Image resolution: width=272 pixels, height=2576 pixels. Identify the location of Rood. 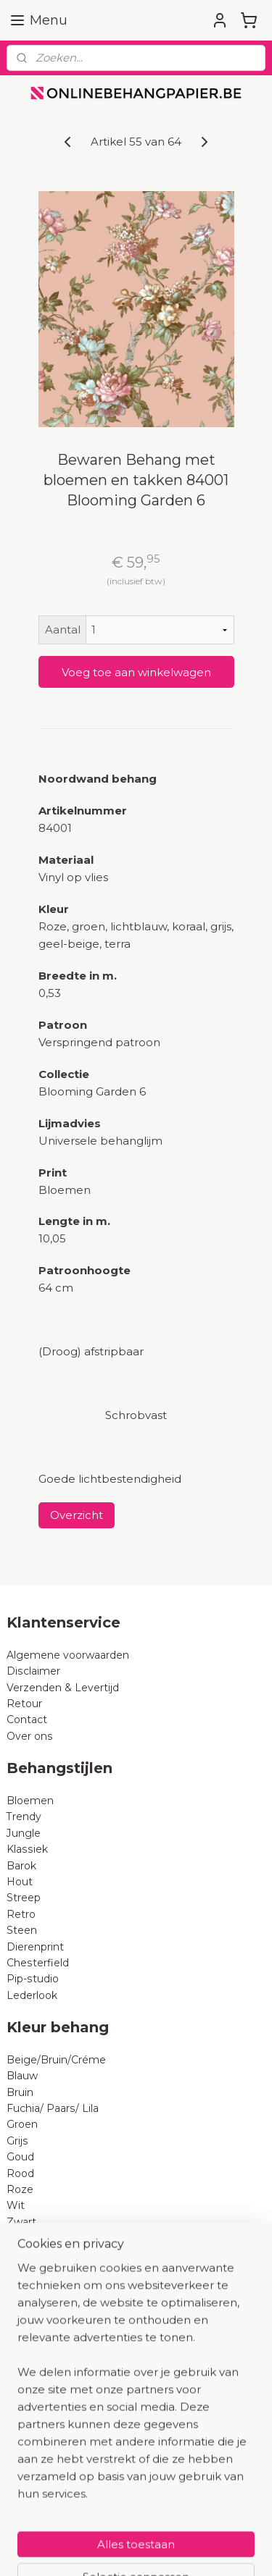
(20, 2173).